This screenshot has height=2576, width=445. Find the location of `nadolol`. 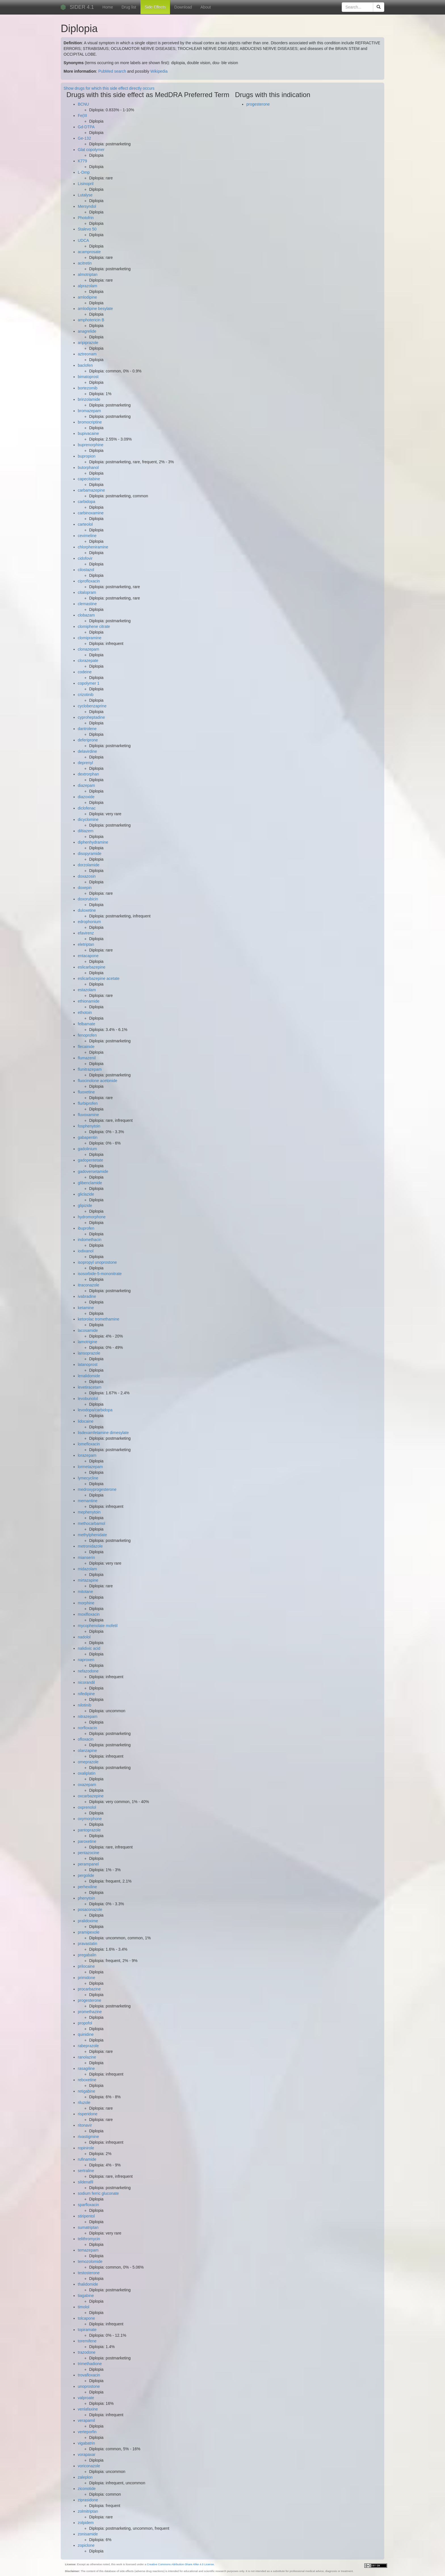

nadolol is located at coordinates (84, 1637).